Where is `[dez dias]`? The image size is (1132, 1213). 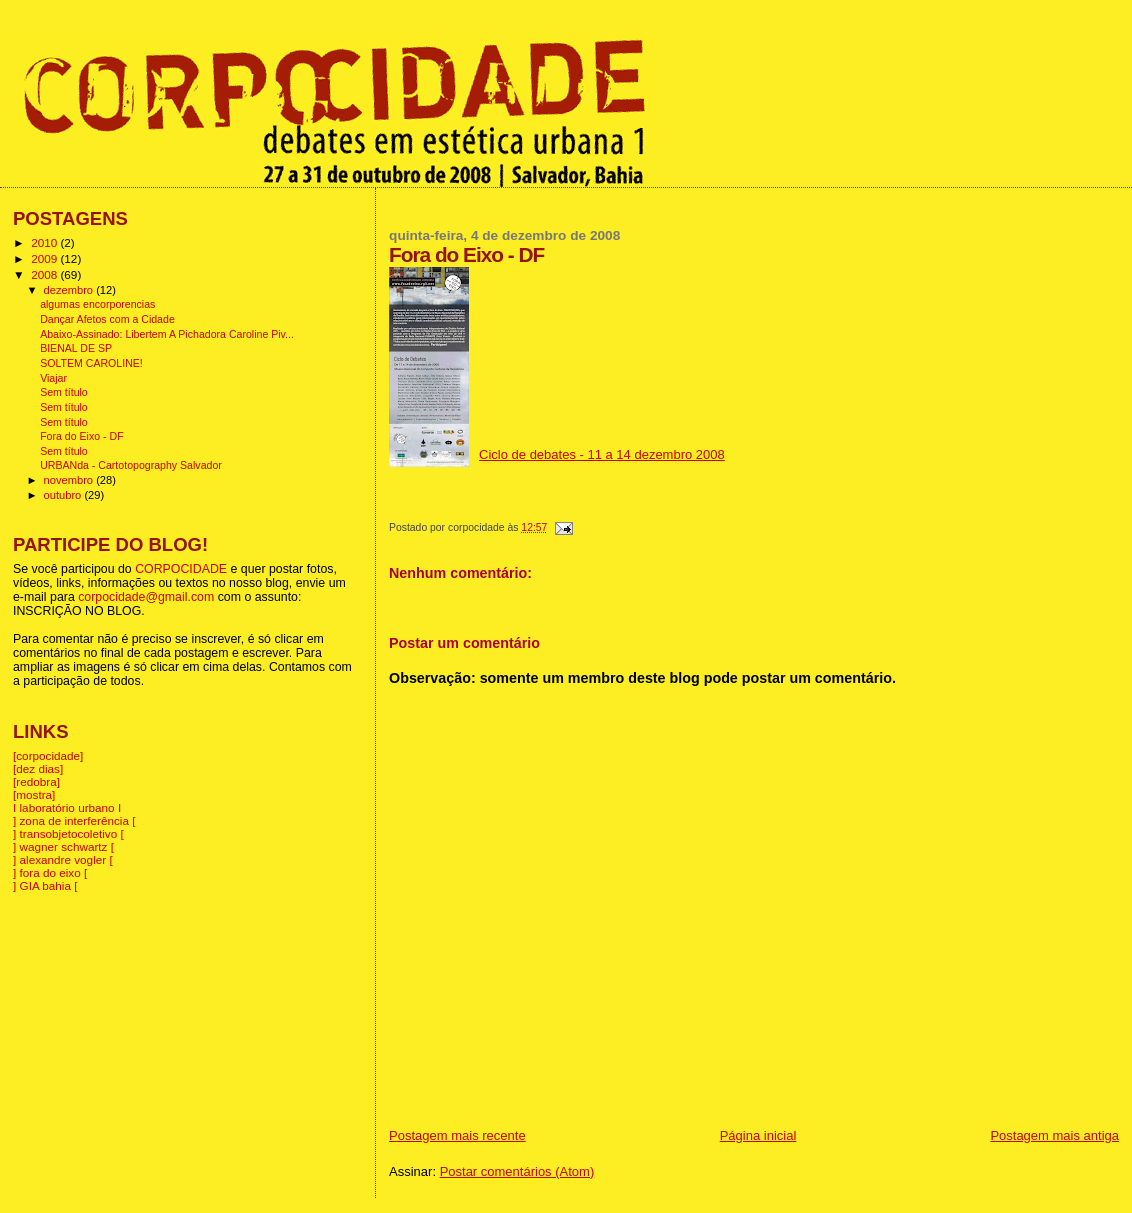 [dez dias] is located at coordinates (38, 768).